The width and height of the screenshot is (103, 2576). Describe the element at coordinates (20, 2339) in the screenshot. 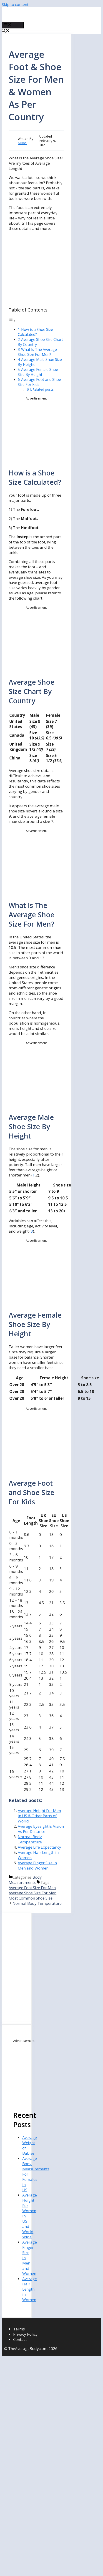

I see `Contact` at that location.